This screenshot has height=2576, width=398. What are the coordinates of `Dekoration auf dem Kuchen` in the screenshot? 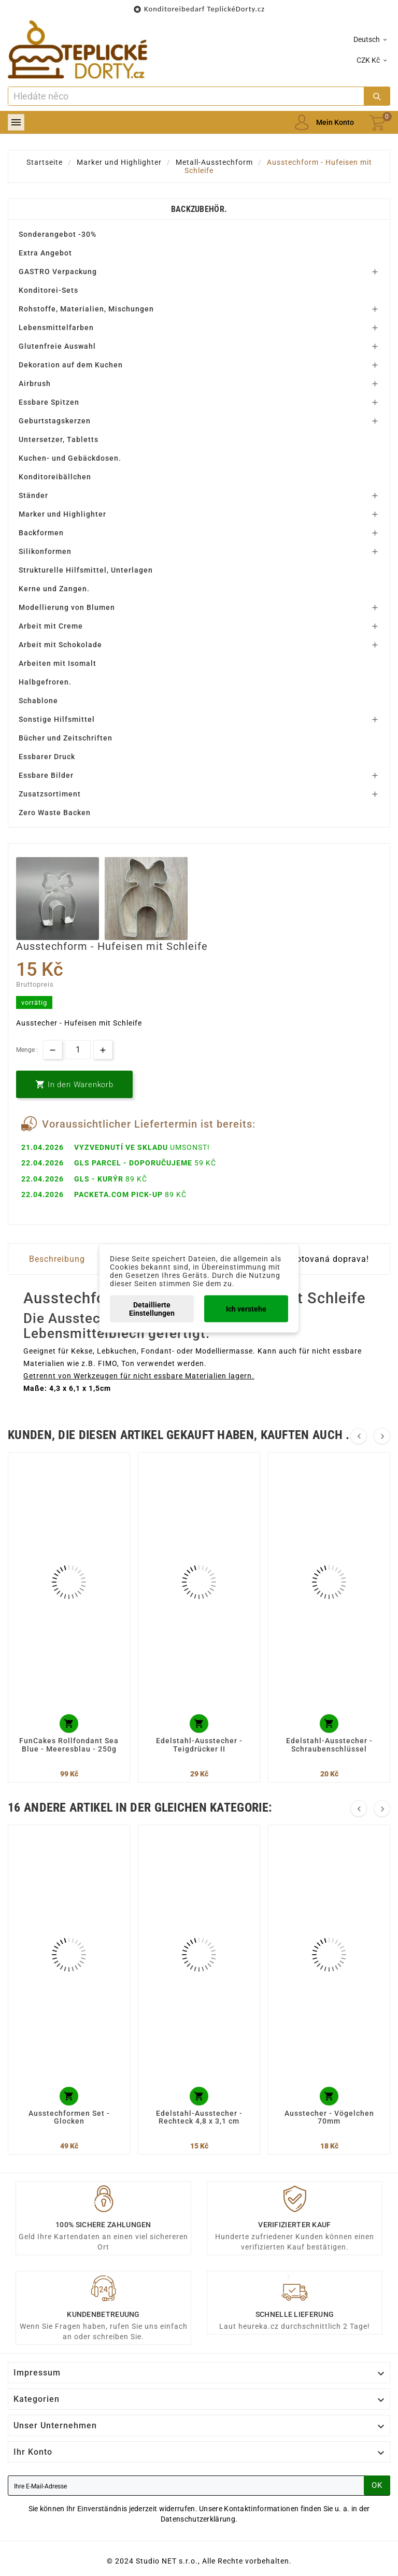 It's located at (71, 365).